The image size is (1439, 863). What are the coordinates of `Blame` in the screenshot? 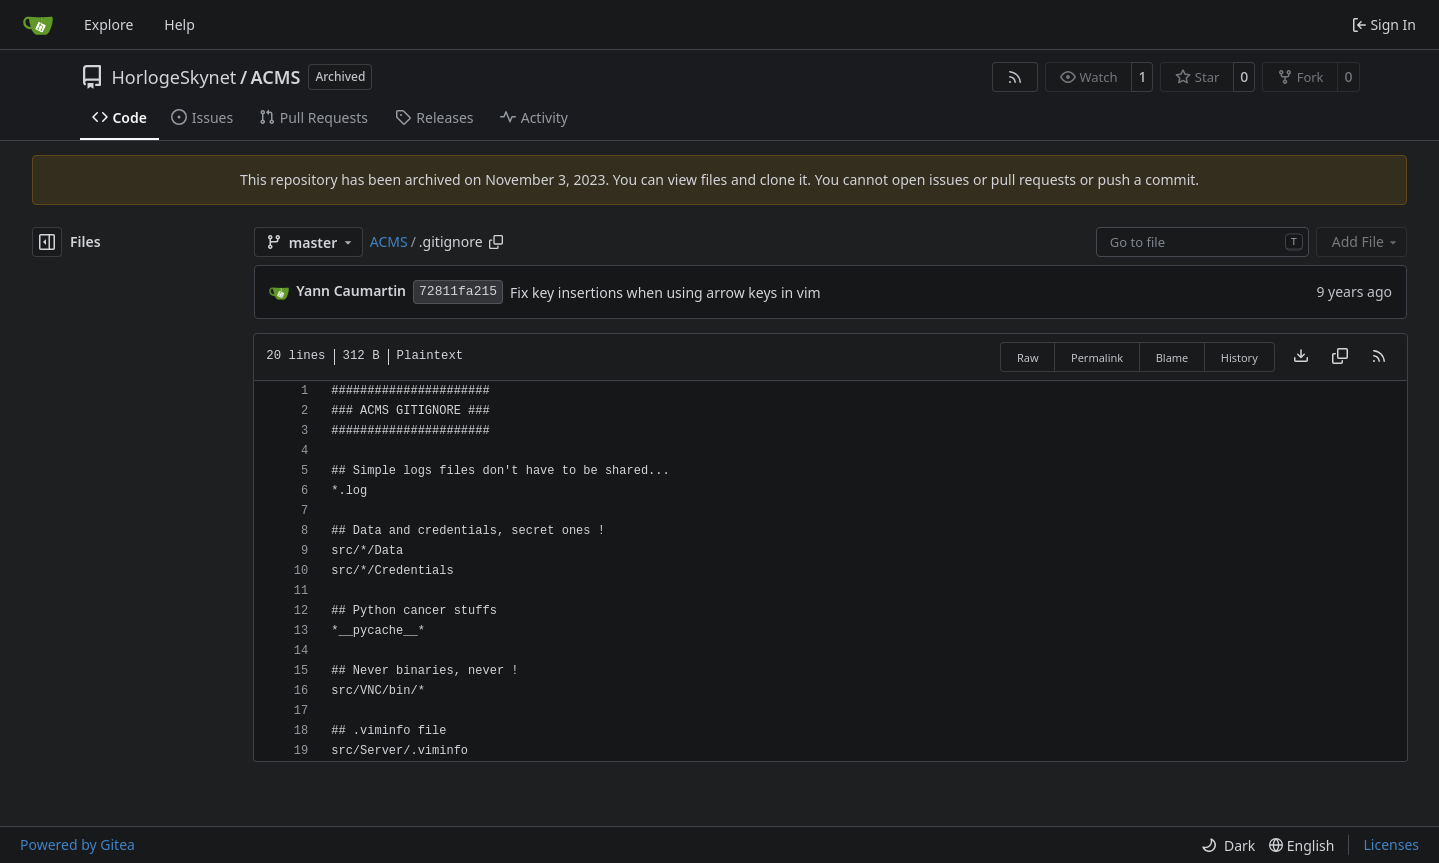 It's located at (1172, 357).